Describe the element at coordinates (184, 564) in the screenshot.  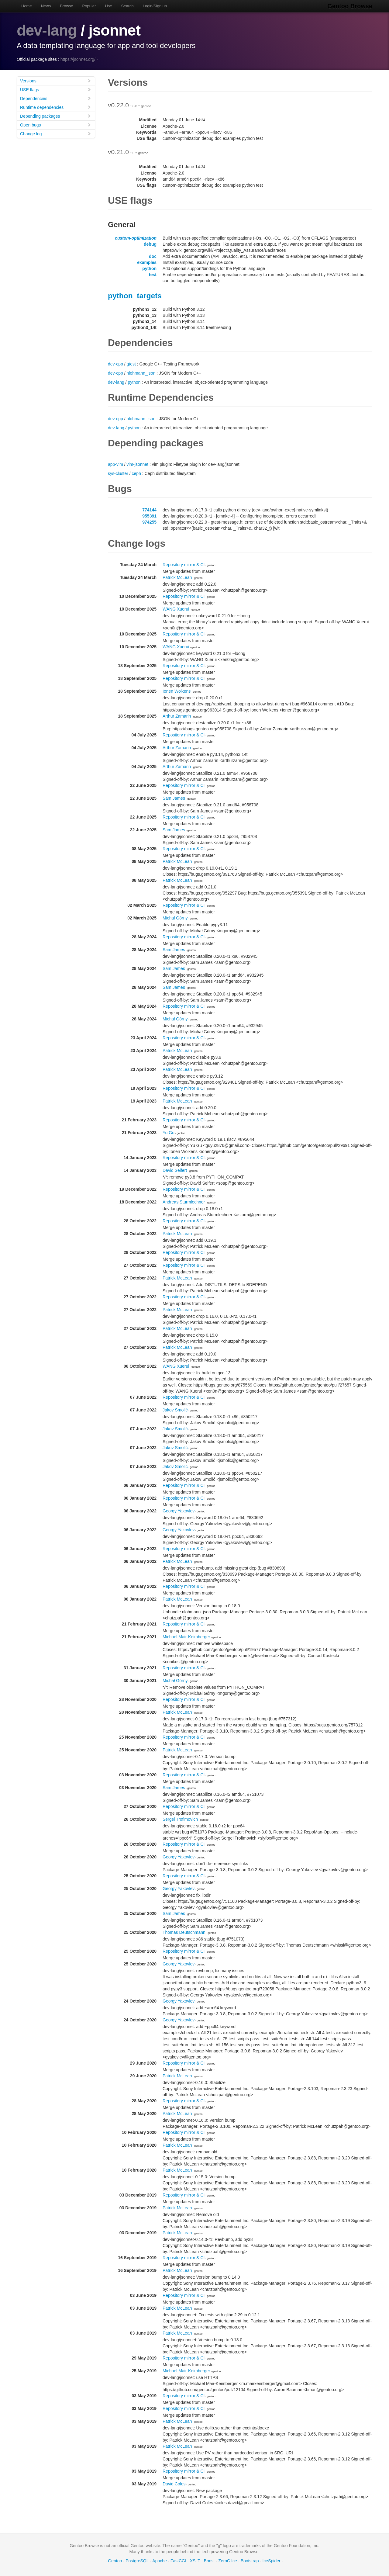
I see `Repository mirror & CI` at that location.